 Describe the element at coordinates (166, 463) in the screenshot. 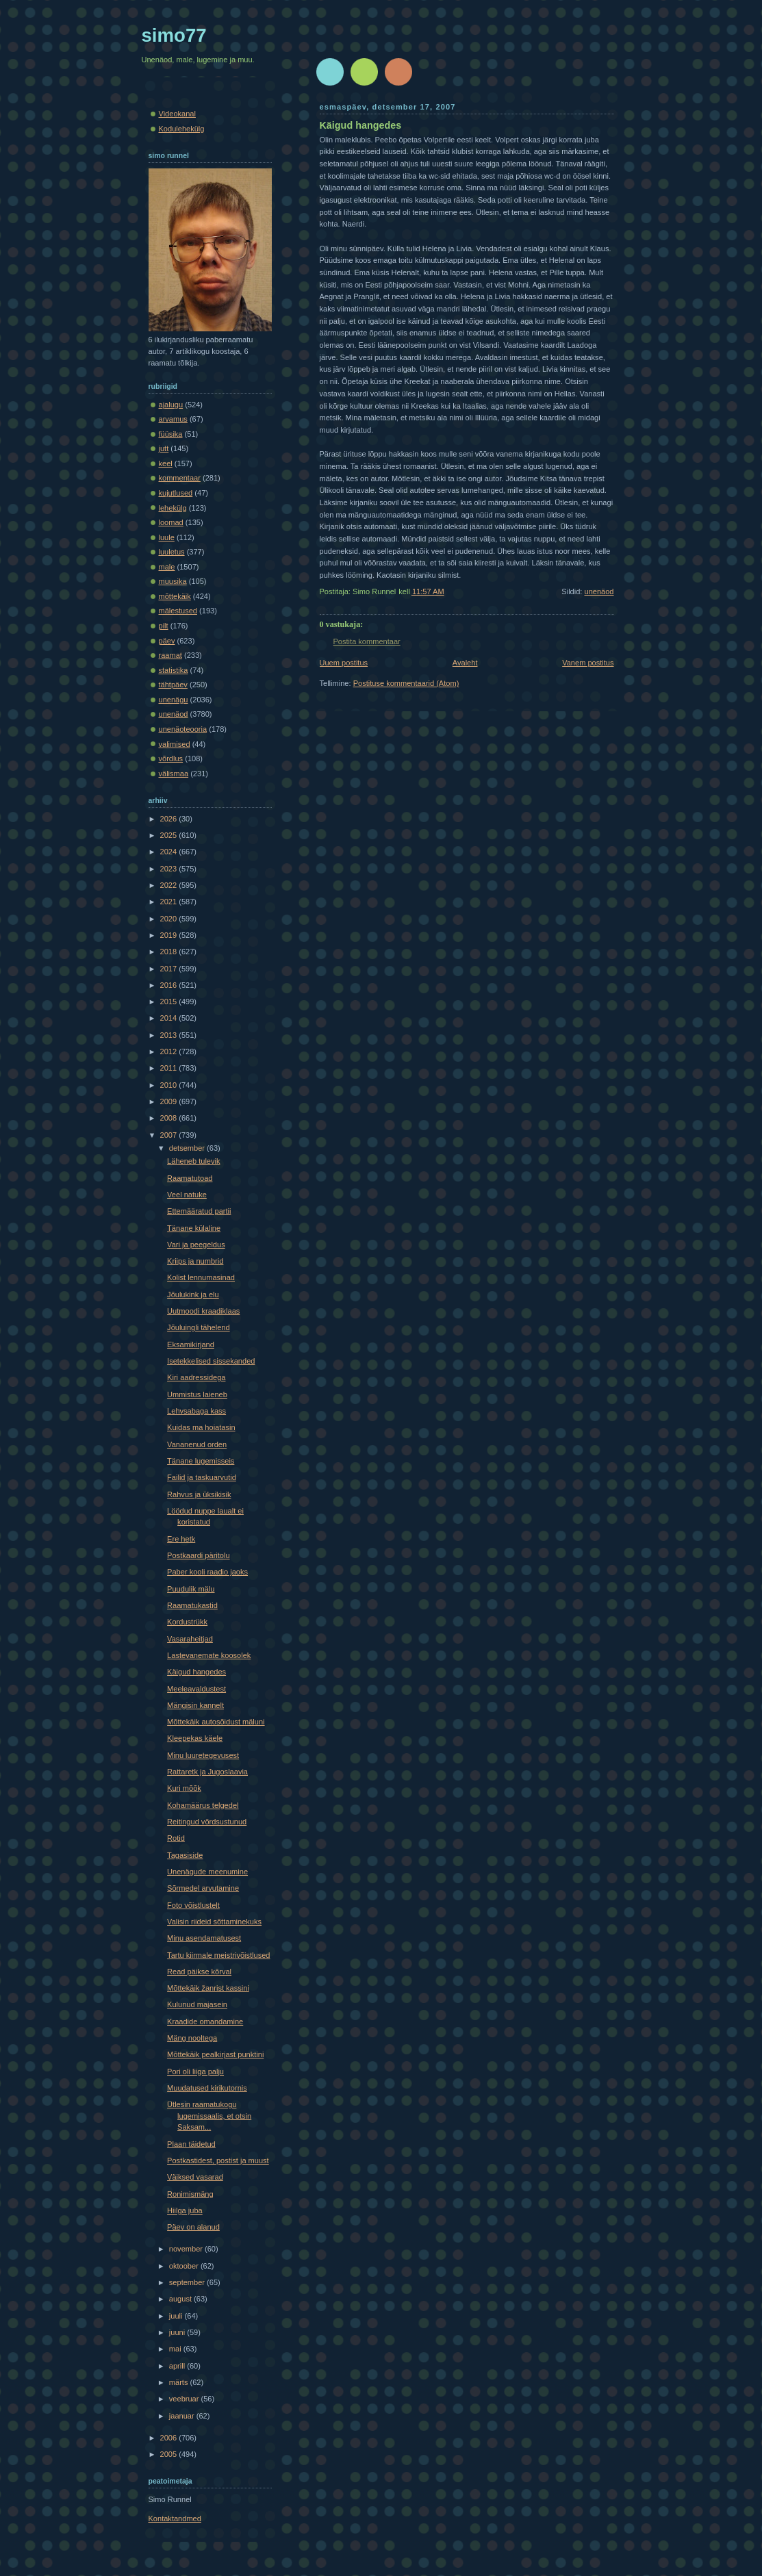

I see `keel` at that location.